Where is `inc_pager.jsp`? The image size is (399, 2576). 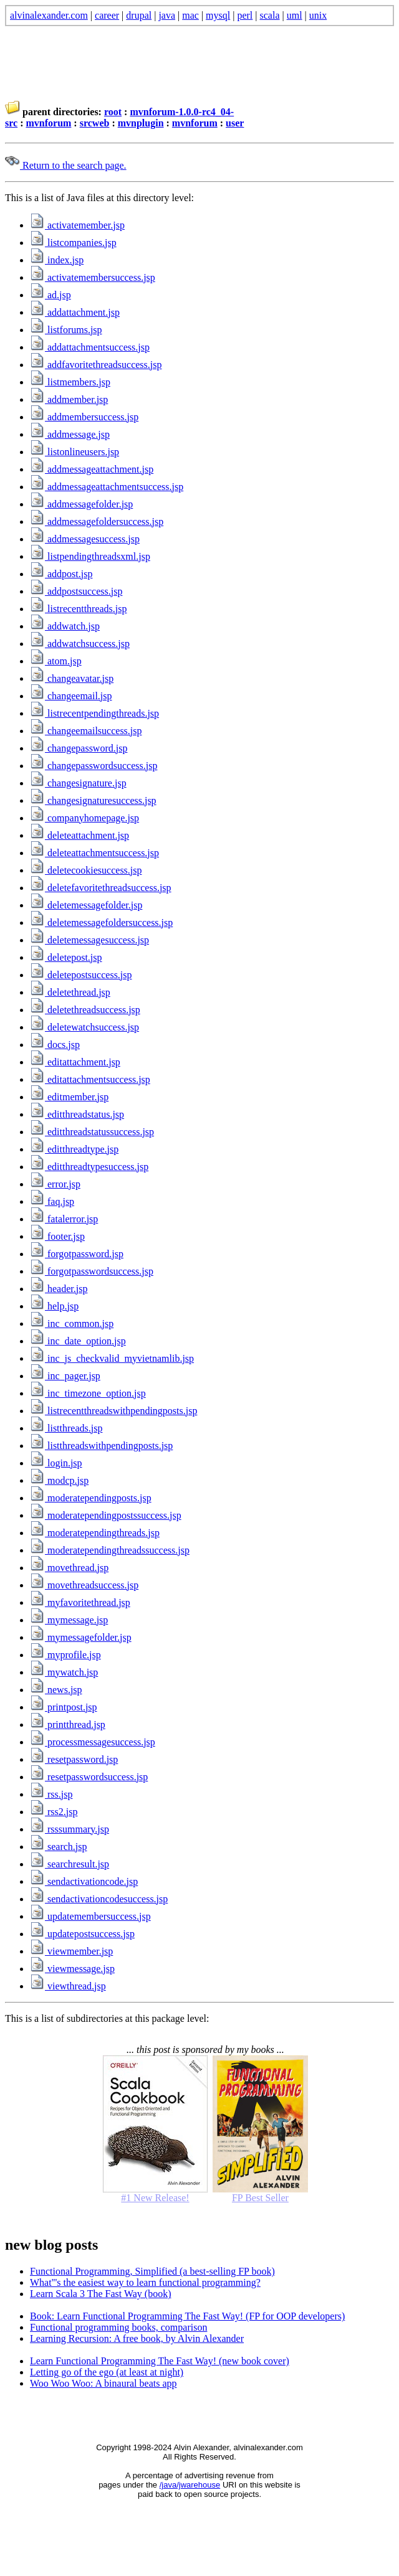
inc_pager.jsp is located at coordinates (65, 1376).